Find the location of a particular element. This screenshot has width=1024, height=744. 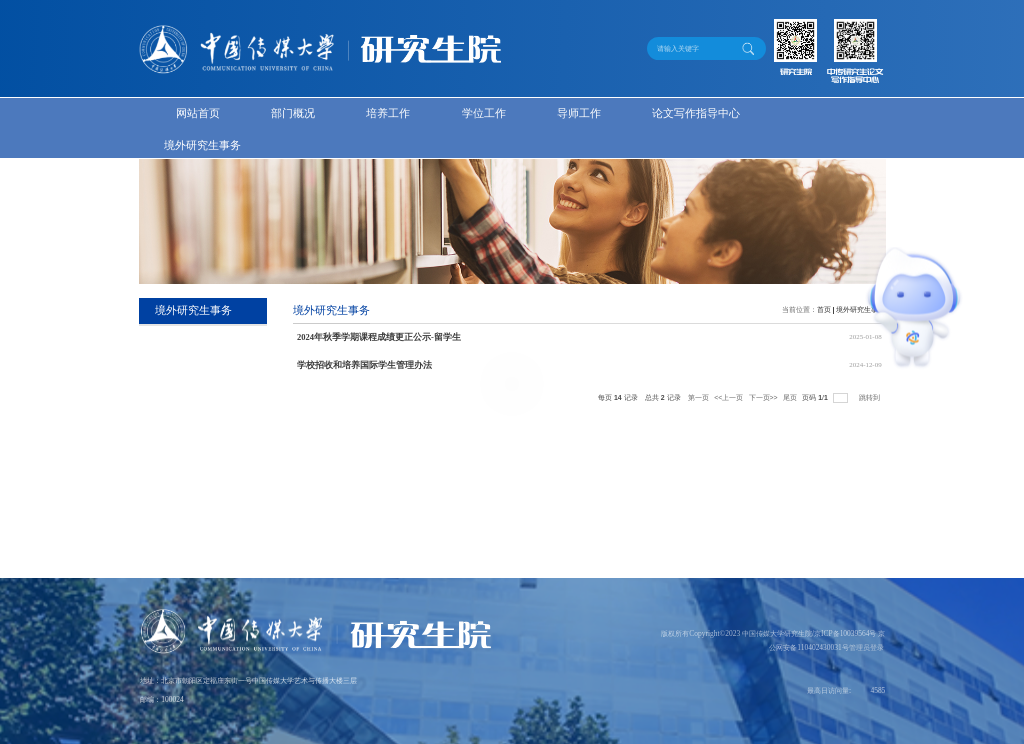

管理员登录 is located at coordinates (866, 647).